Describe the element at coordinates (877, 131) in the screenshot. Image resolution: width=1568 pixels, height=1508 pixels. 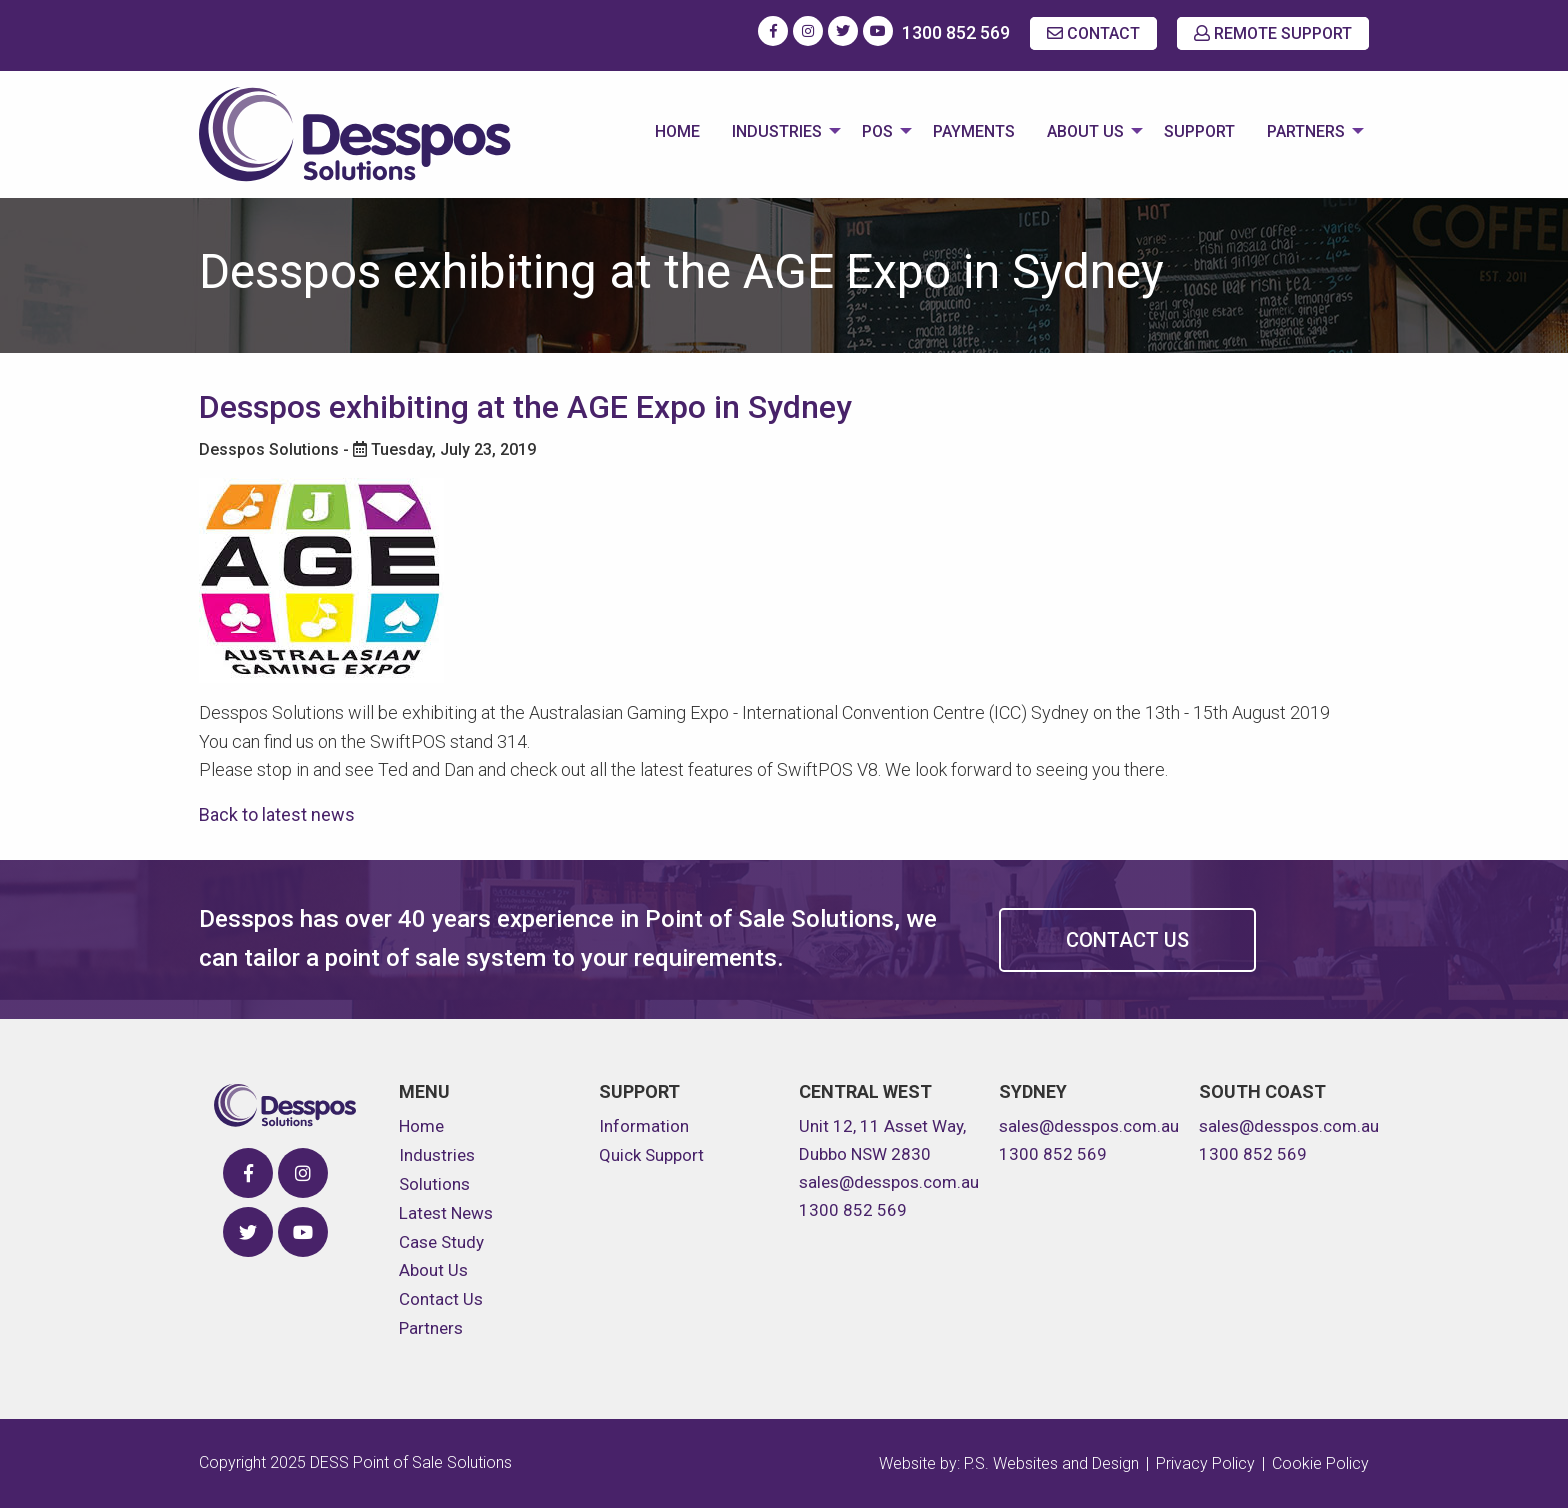
I see `POS` at that location.